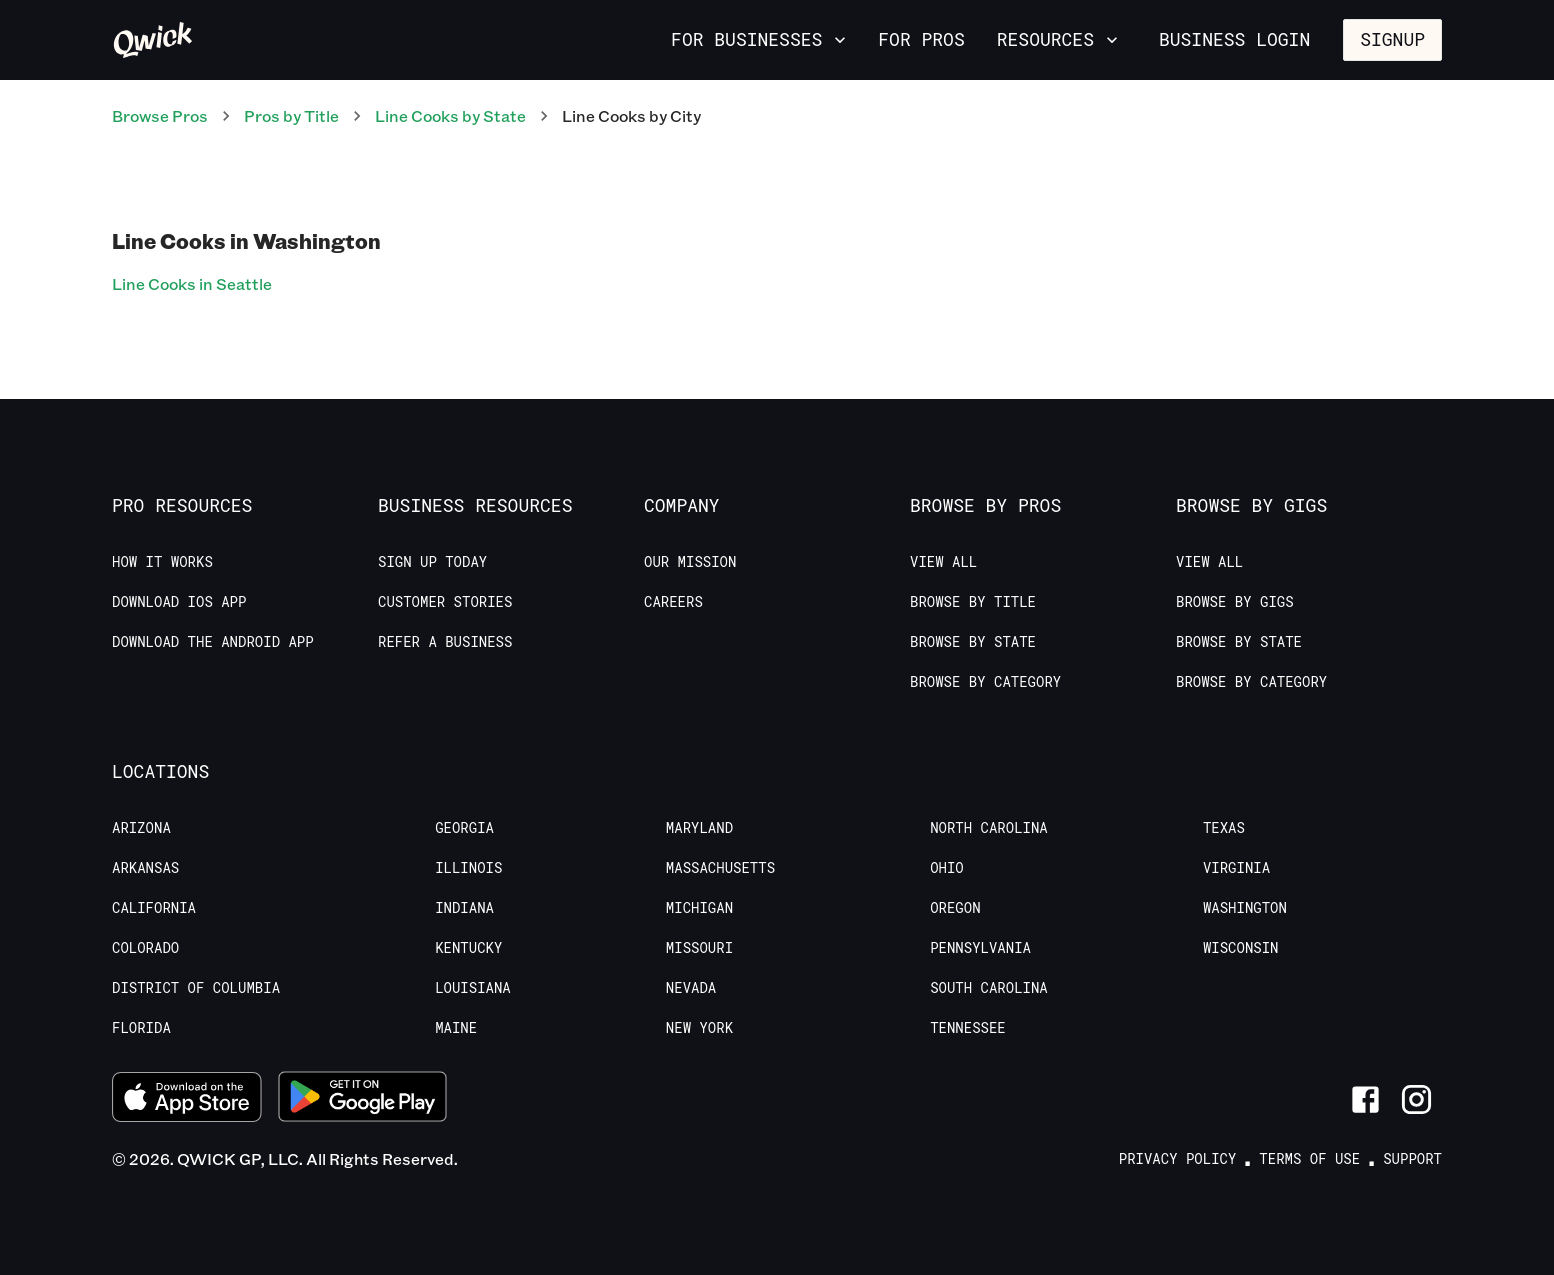 The width and height of the screenshot is (1554, 1275). What do you see at coordinates (1235, 602) in the screenshot?
I see `Browse by Gigs` at bounding box center [1235, 602].